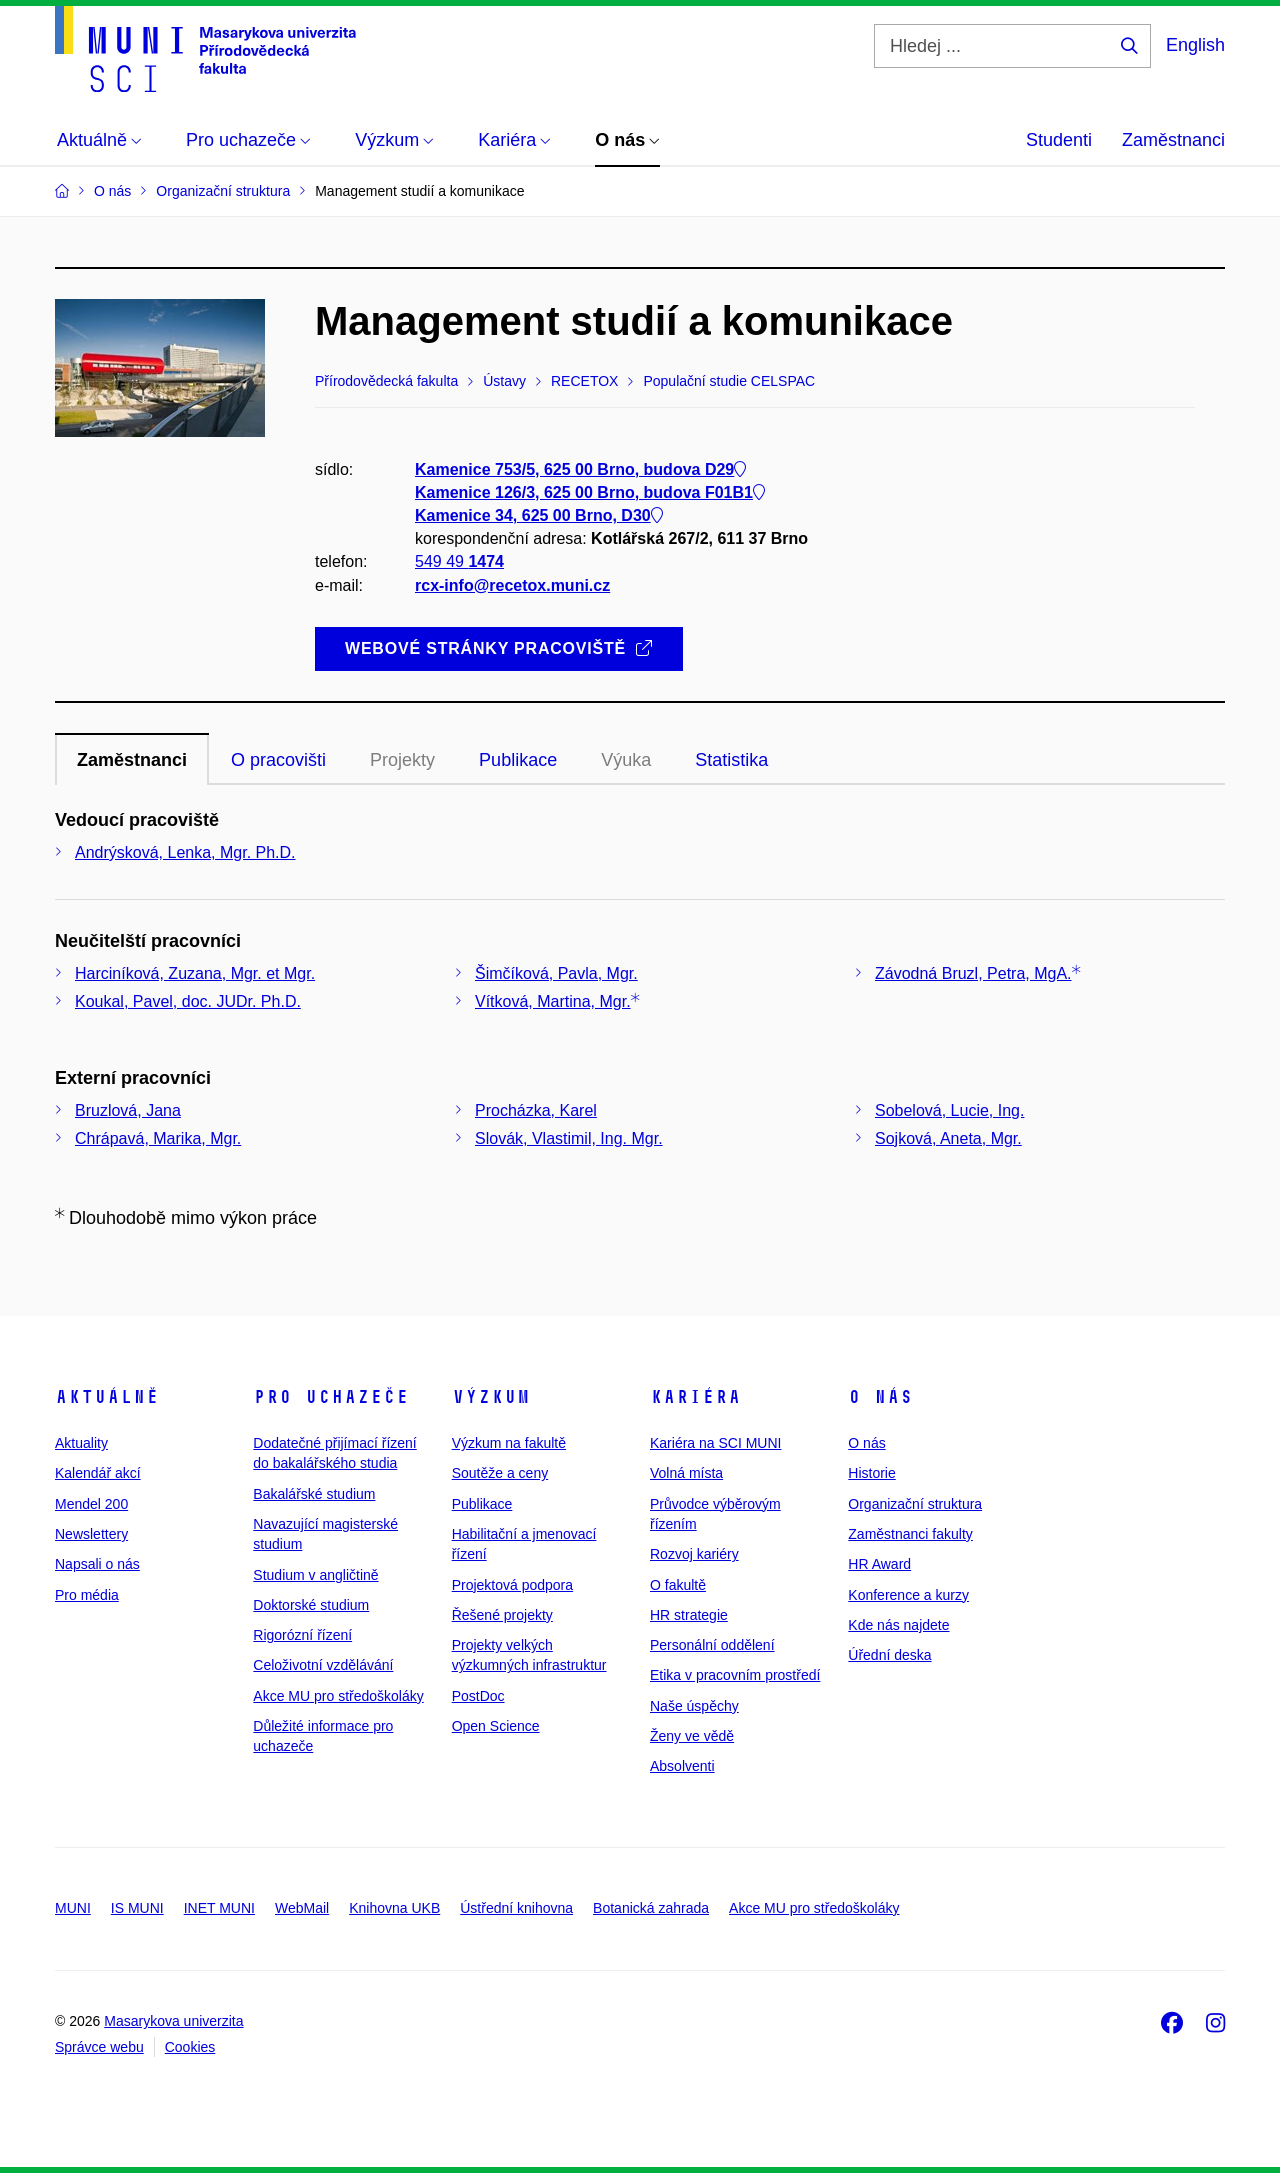  Describe the element at coordinates (478, 1696) in the screenshot. I see `PostDoc` at that location.